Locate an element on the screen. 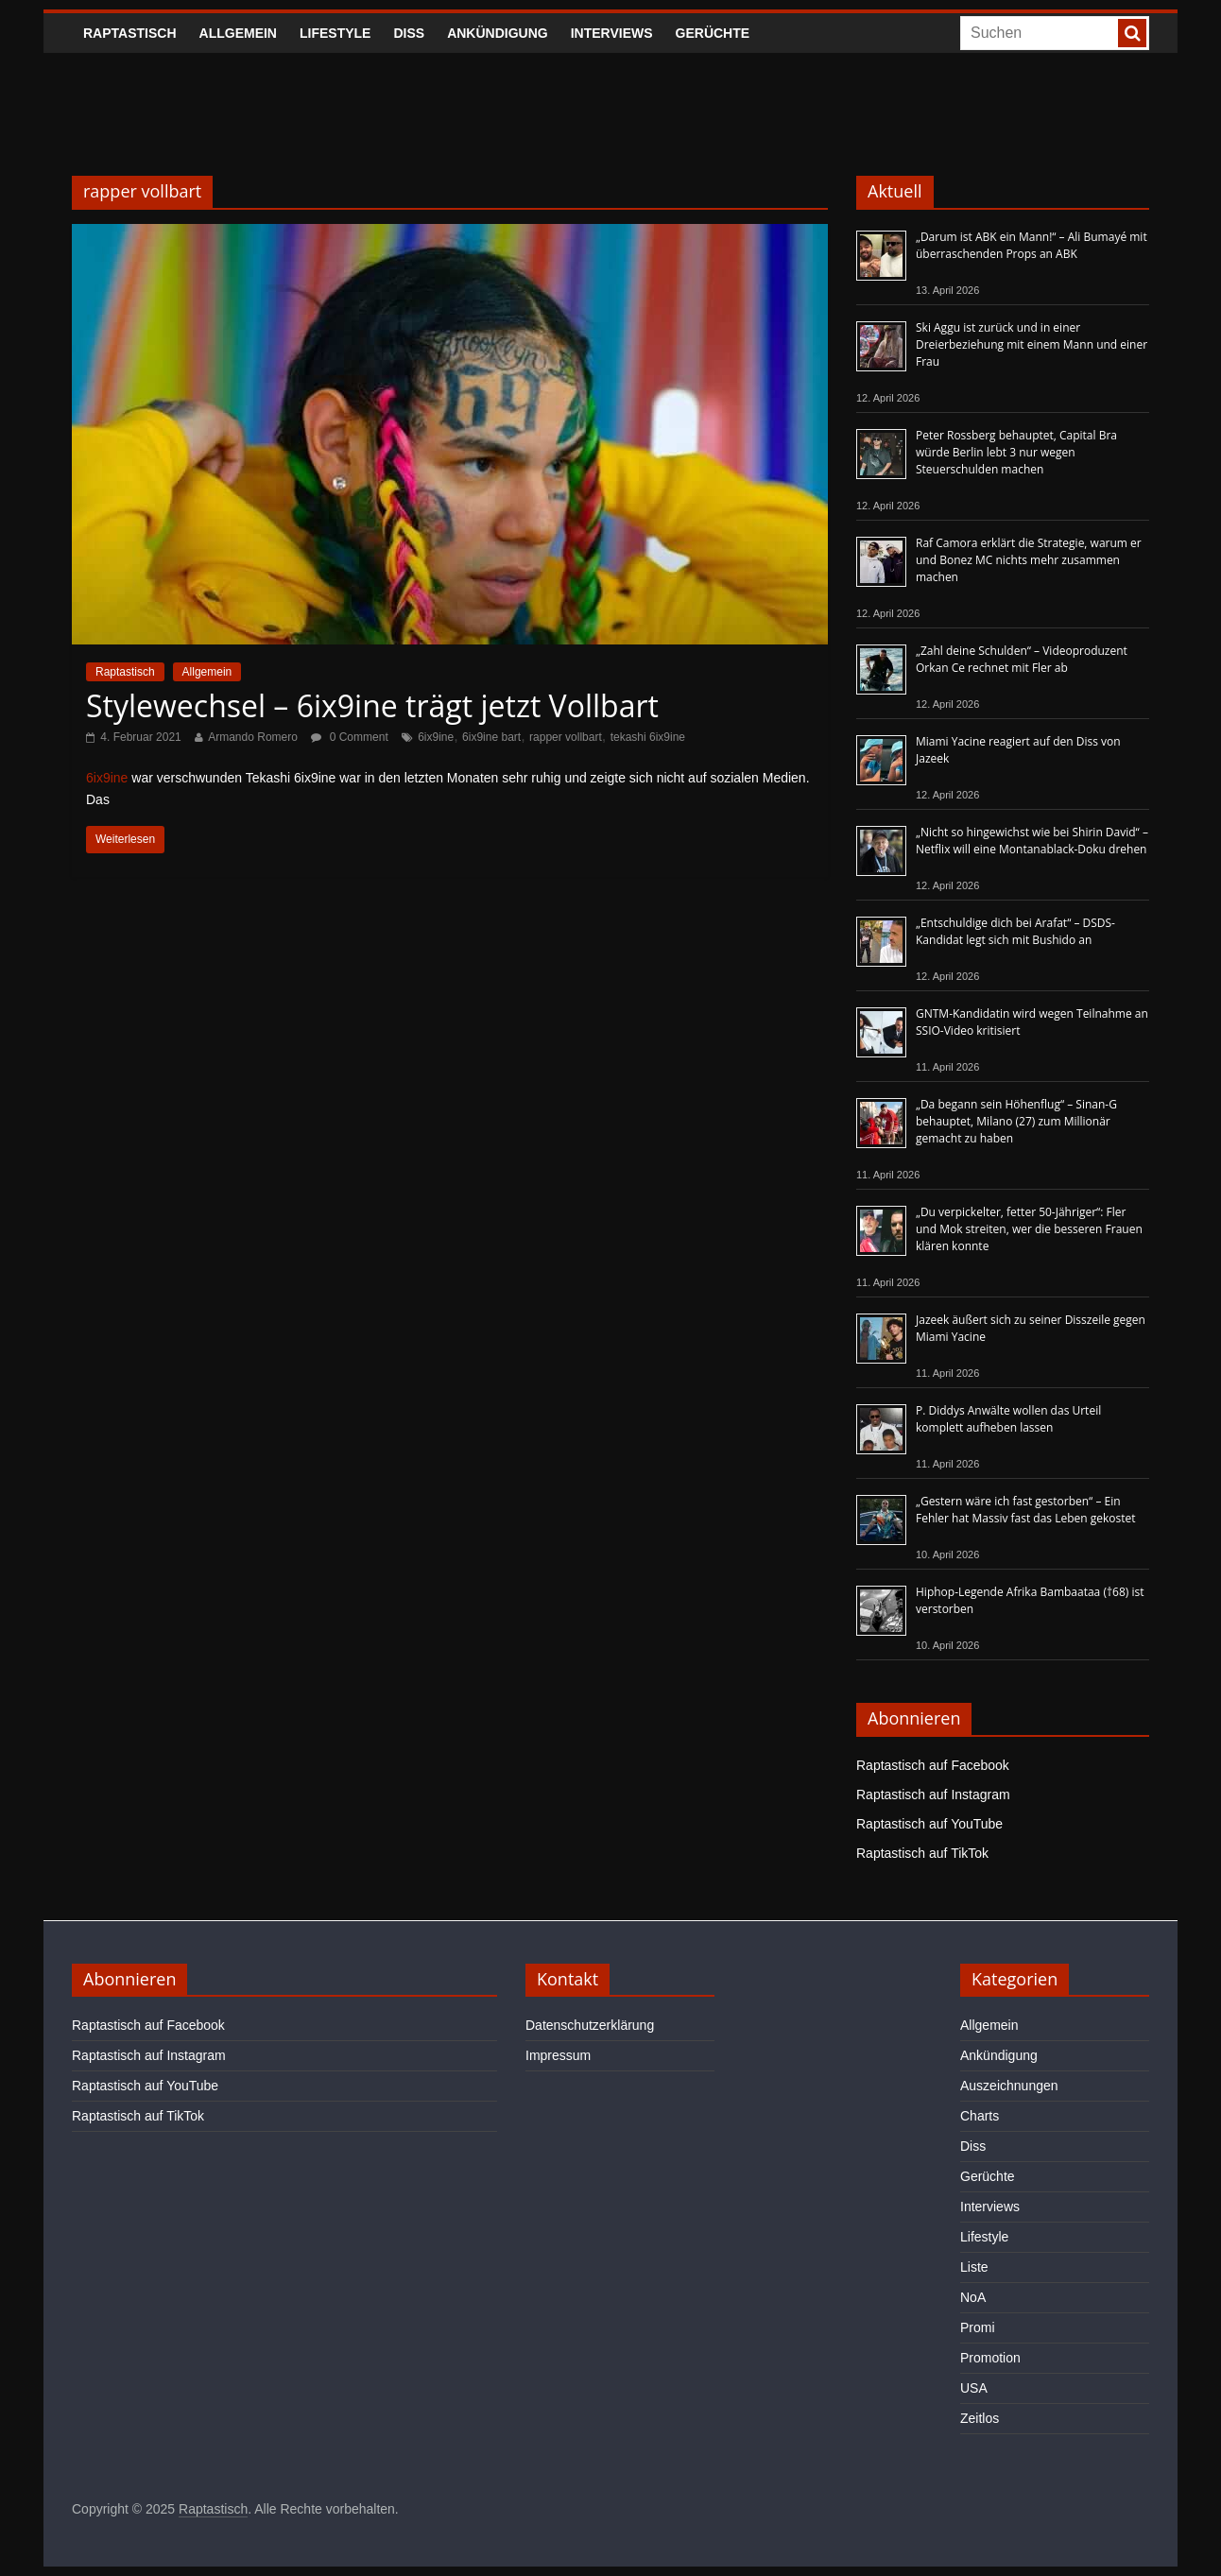 The width and height of the screenshot is (1221, 2576). Peter Rossberg behauptet, Capital Bra würde Berlin lebt 3 nur wegen Steuerschulden machen is located at coordinates (1016, 452).